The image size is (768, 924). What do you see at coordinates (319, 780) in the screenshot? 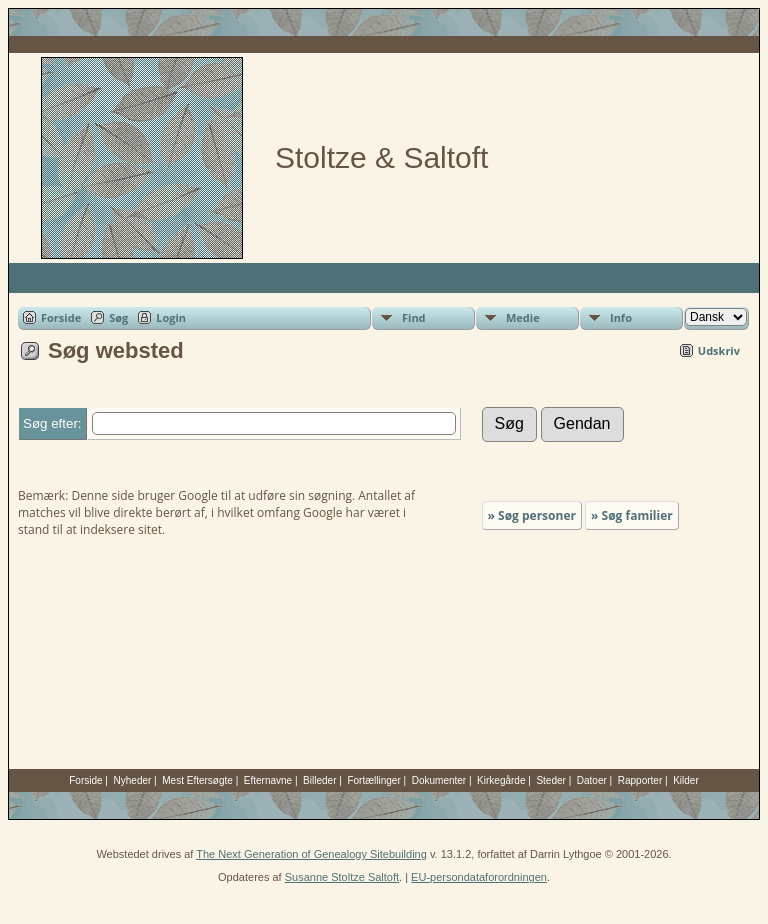
I see `Billeder` at bounding box center [319, 780].